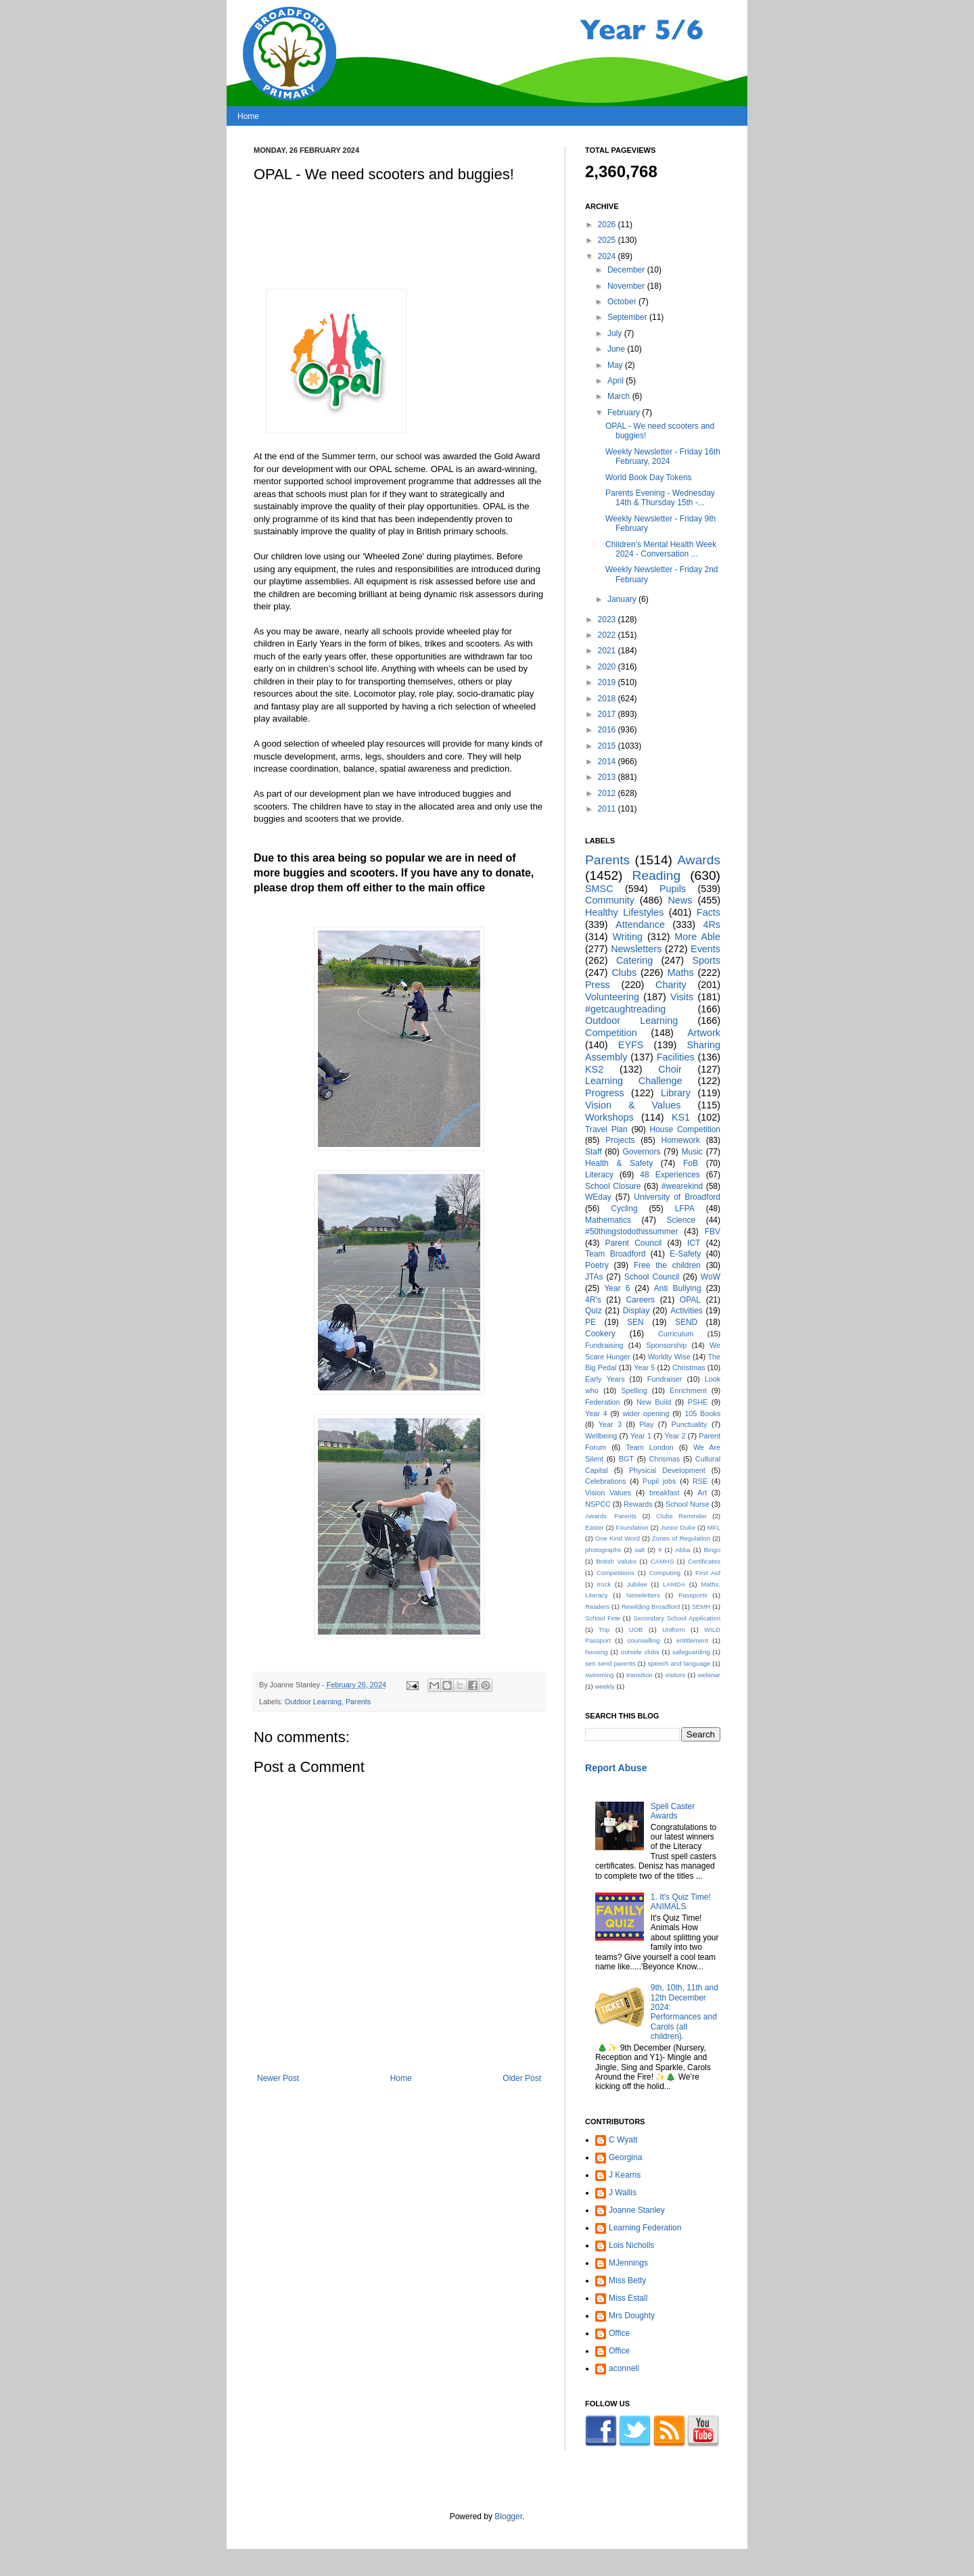 Image resolution: width=974 pixels, height=2576 pixels. What do you see at coordinates (664, 1493) in the screenshot?
I see `breakfast` at bounding box center [664, 1493].